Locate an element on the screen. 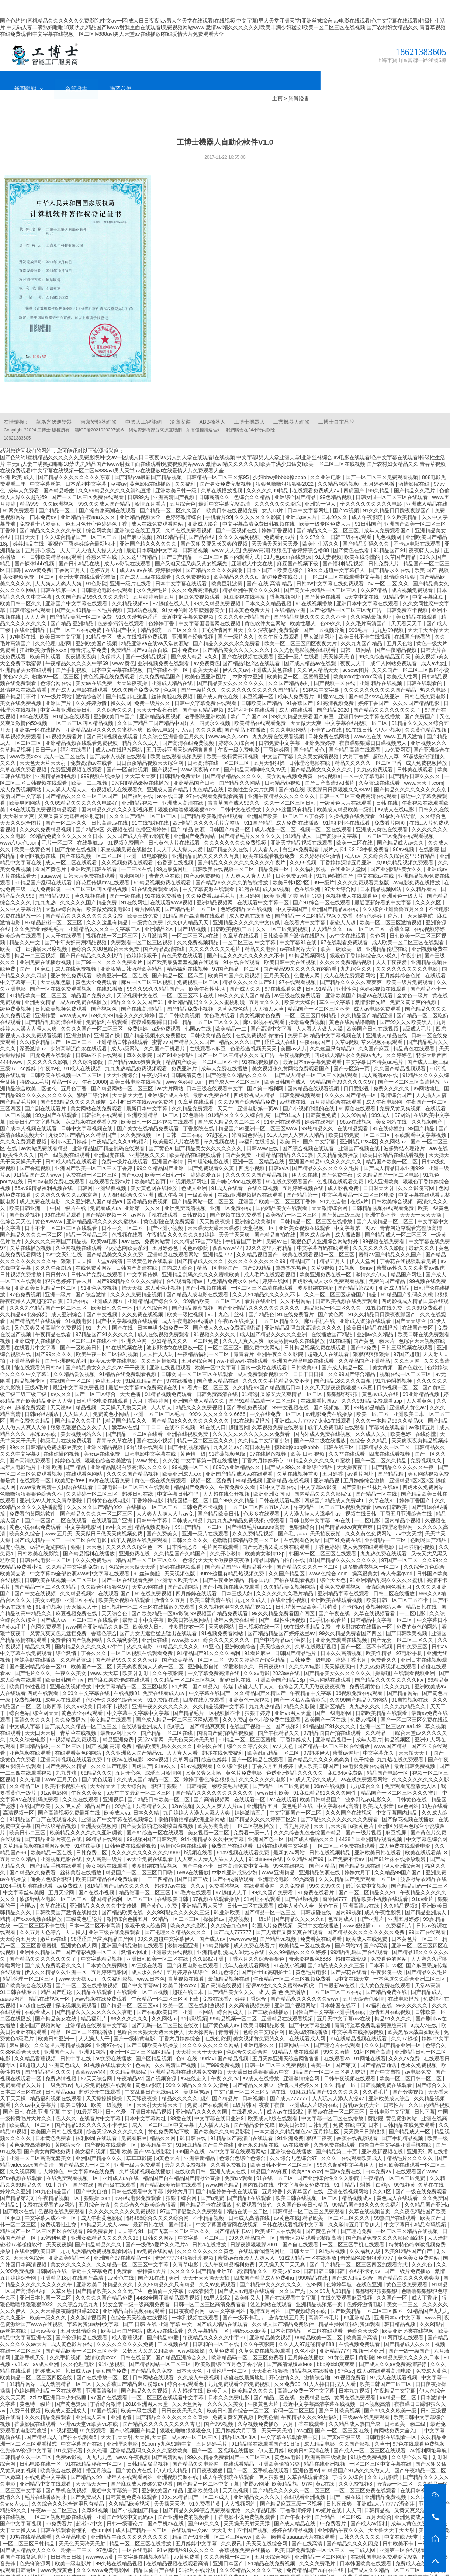  久久视讯 is located at coordinates (232, 2526).